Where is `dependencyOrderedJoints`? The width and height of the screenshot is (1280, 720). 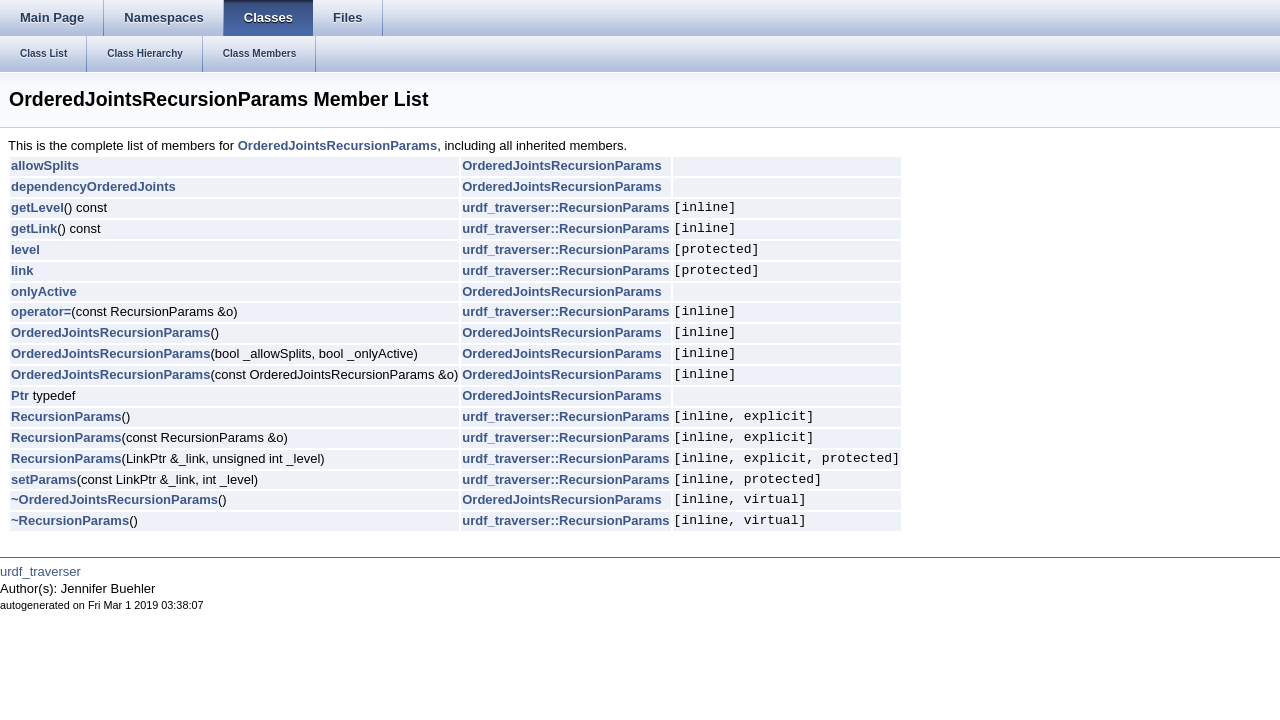 dependencyOrderedJoints is located at coordinates (93, 186).